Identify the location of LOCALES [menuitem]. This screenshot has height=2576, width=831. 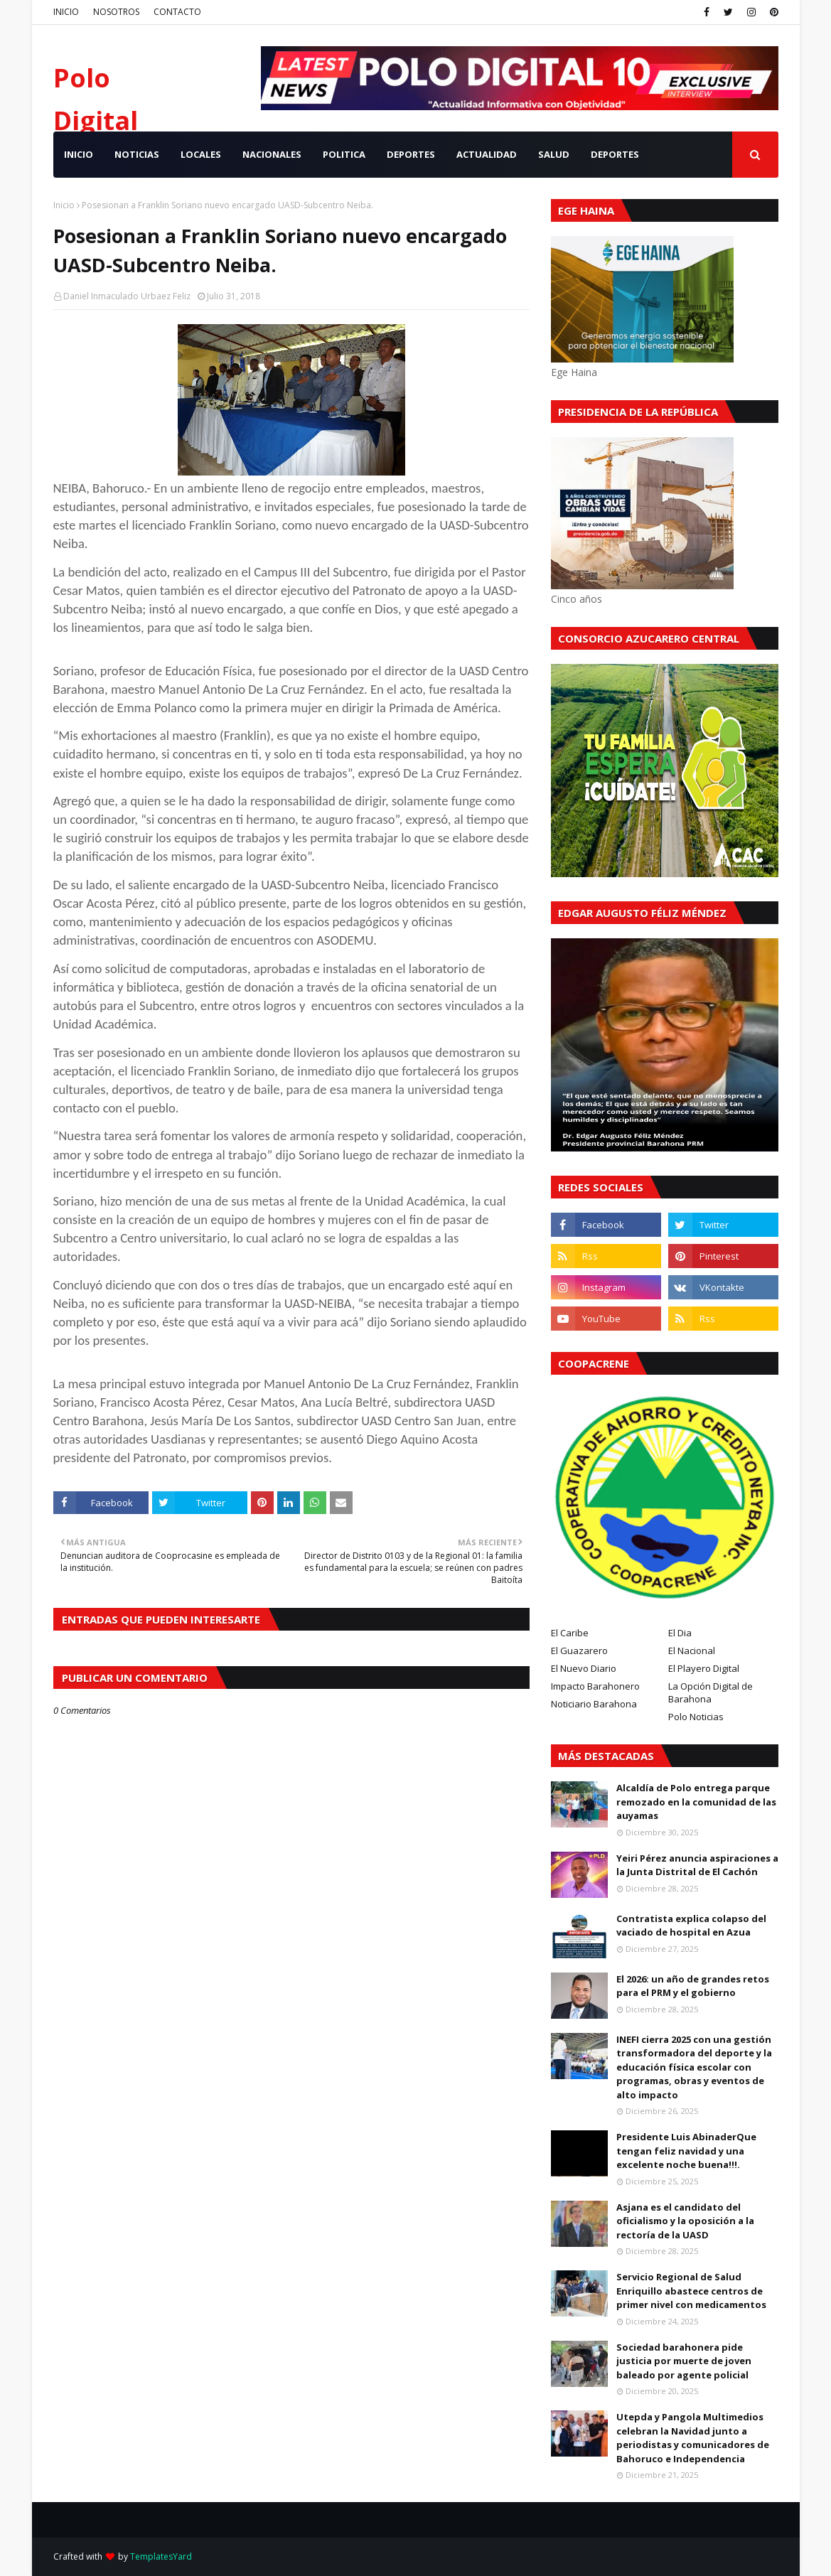
(201, 154).